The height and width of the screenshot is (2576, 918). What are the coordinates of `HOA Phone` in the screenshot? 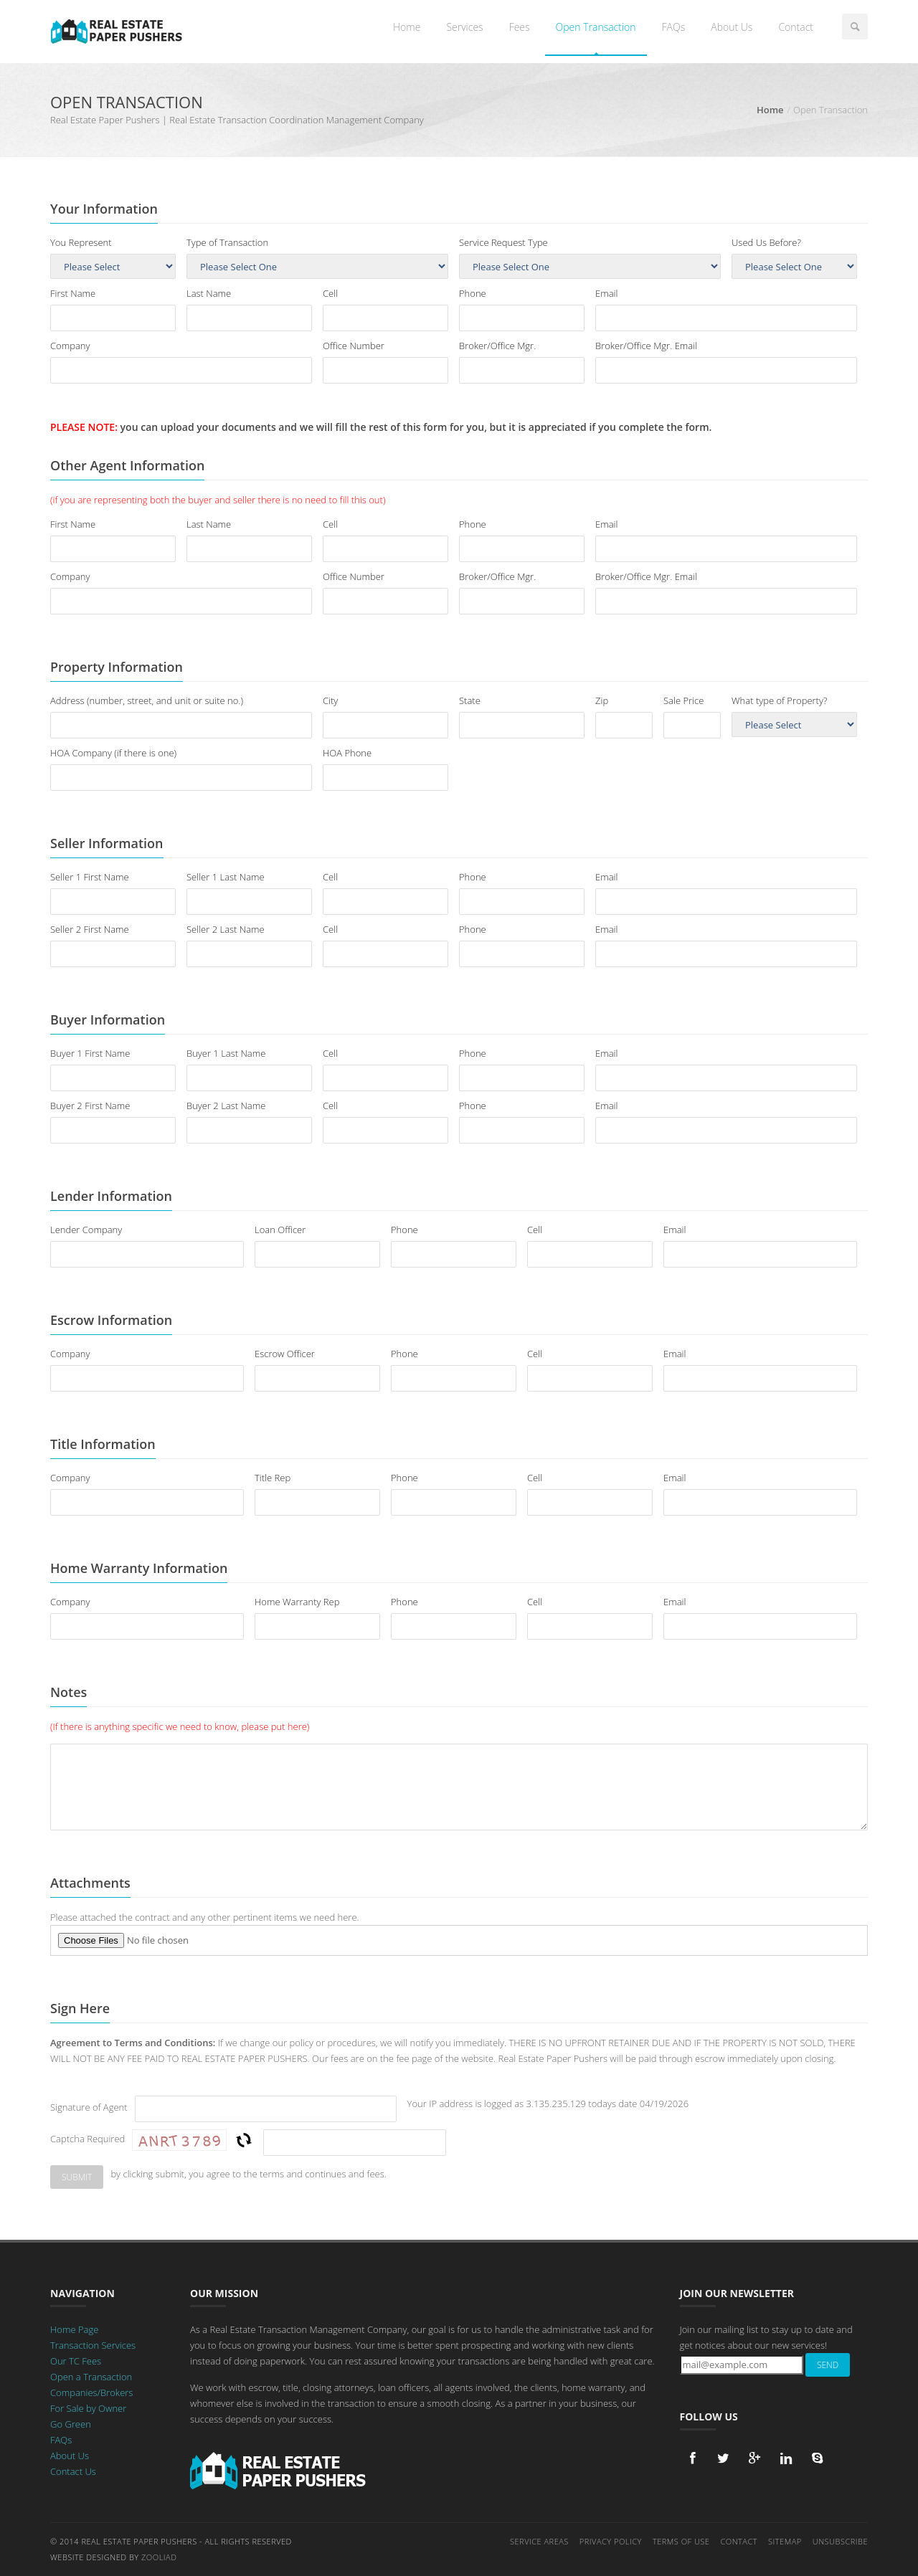 It's located at (347, 752).